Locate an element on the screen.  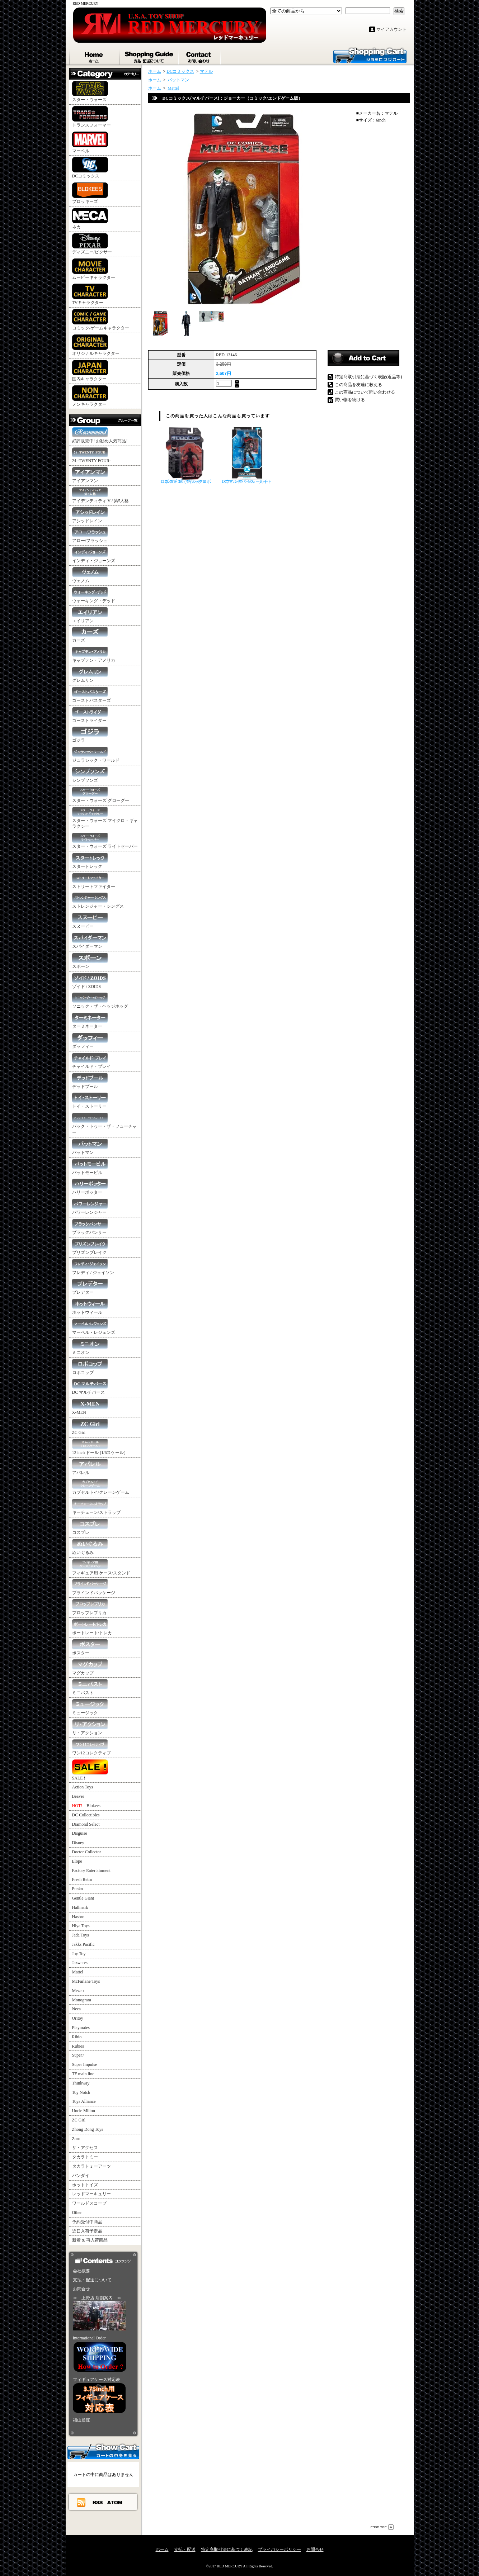
特定商取引法に基づく表記 is located at coordinates (227, 2549).